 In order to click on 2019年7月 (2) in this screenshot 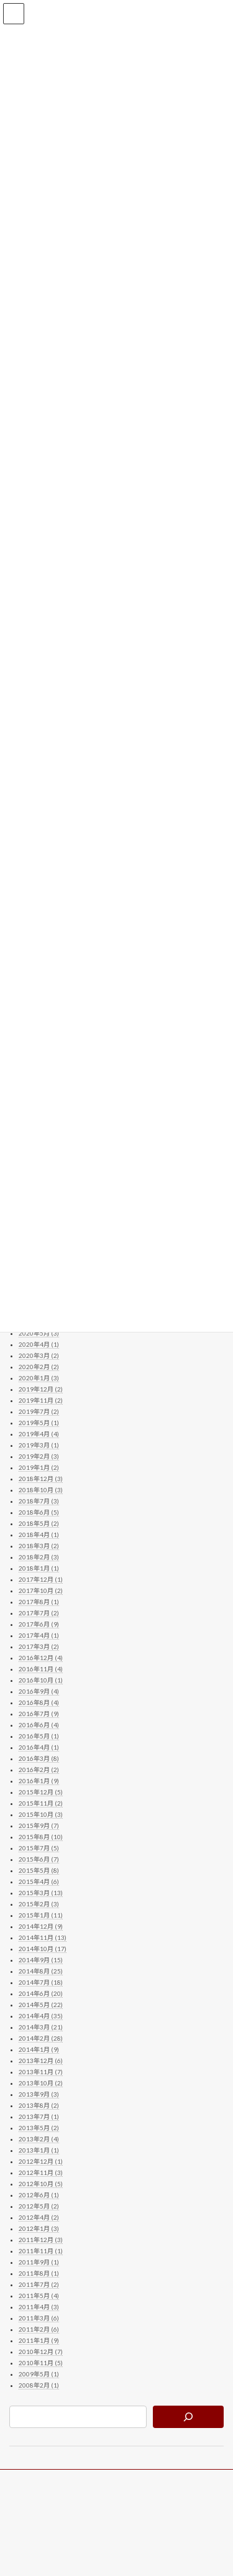, I will do `click(39, 1412)`.